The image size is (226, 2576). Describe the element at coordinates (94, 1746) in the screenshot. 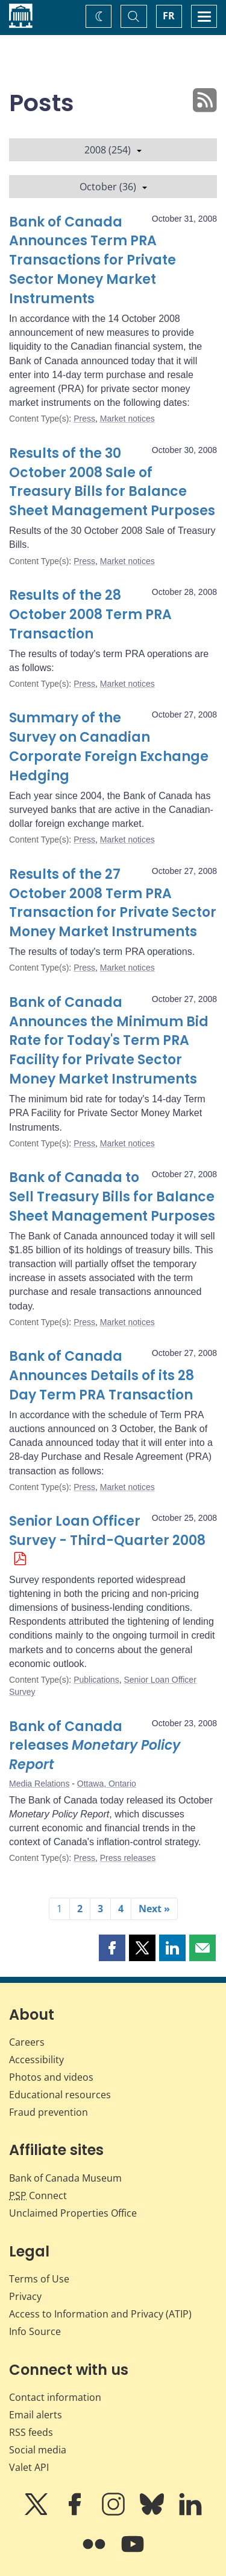

I see `Bank of Canada releases` at that location.